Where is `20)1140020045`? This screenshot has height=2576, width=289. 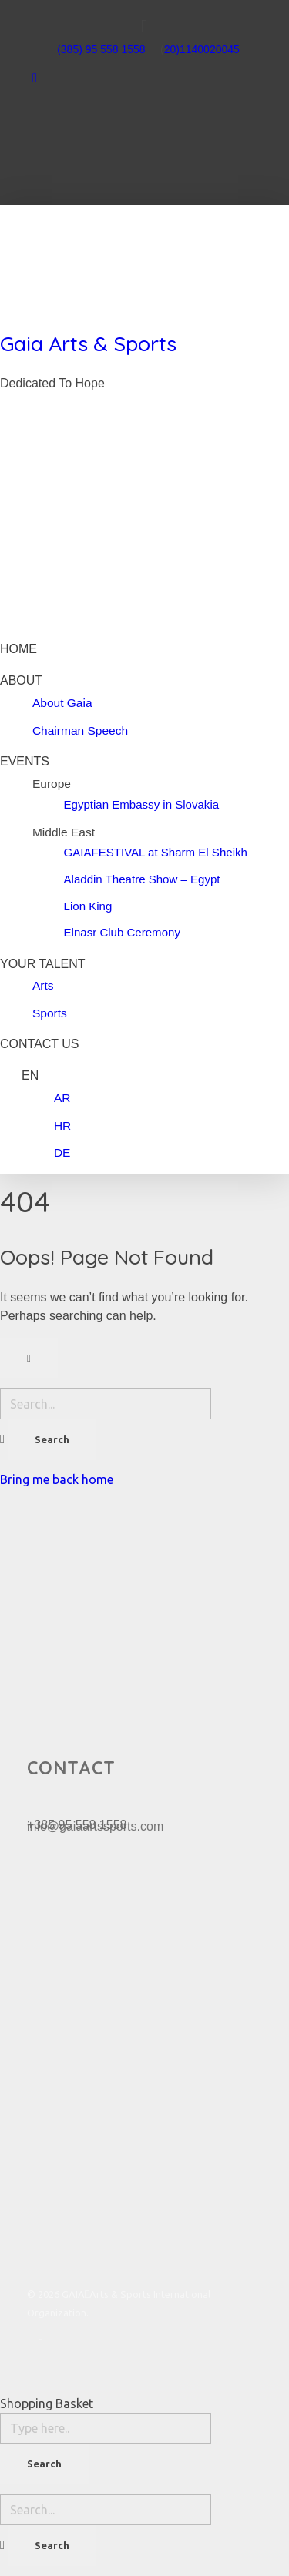
20)1140020045 is located at coordinates (202, 49).